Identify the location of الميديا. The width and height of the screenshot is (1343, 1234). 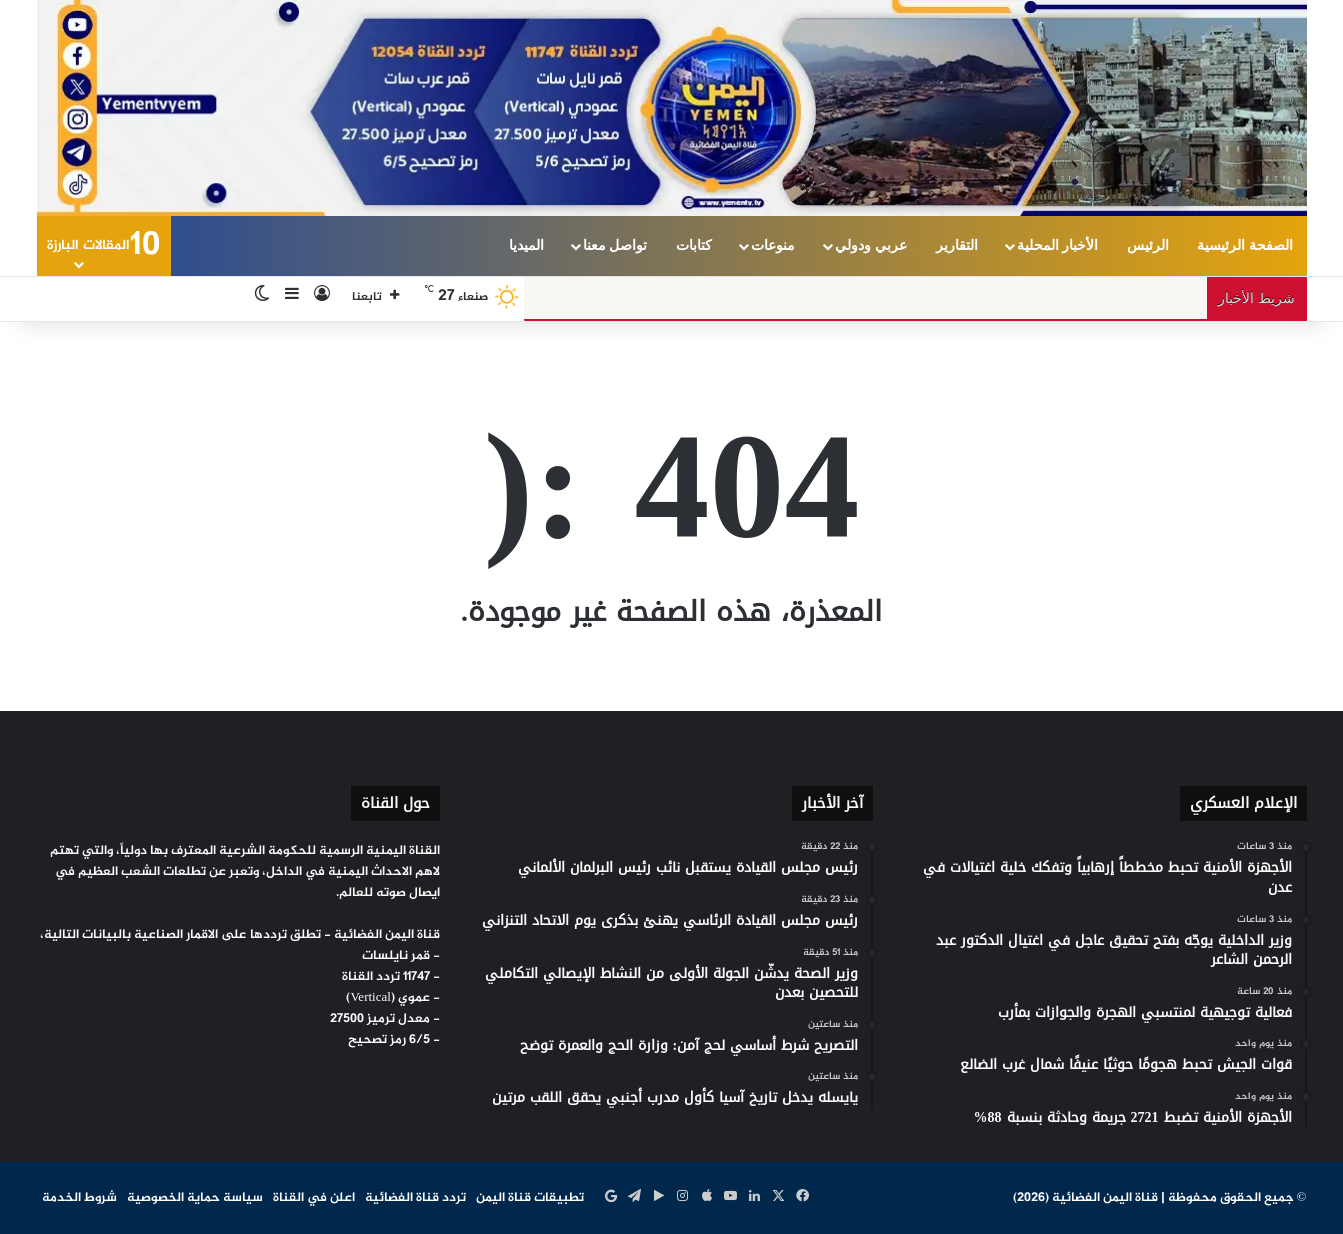
(526, 245).